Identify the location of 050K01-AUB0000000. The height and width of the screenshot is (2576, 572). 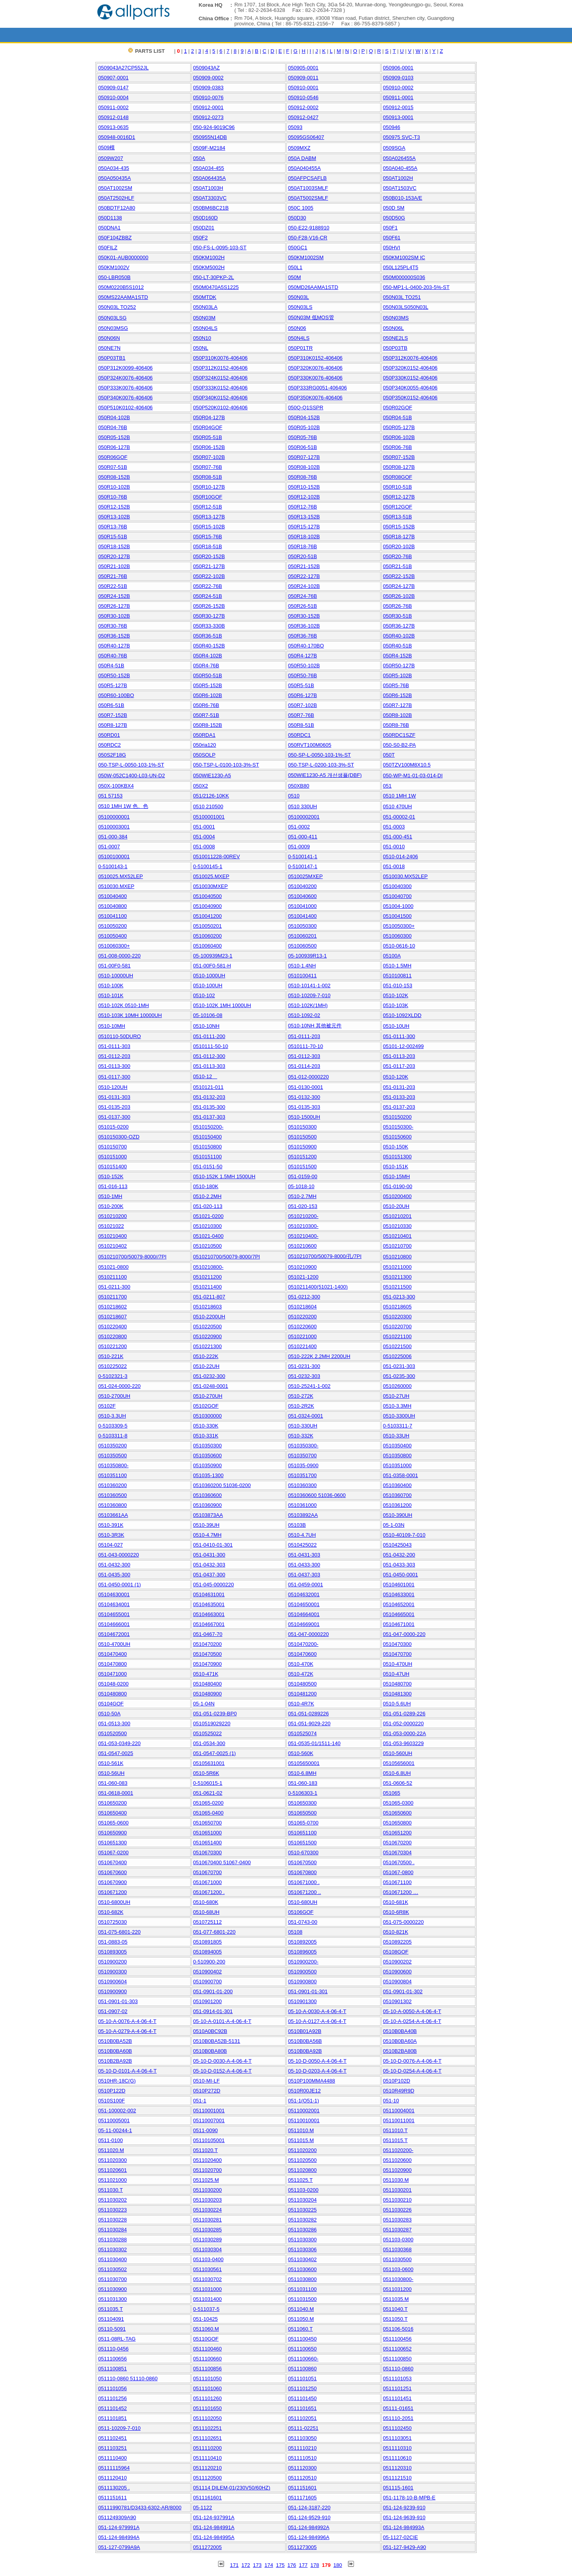
(123, 257).